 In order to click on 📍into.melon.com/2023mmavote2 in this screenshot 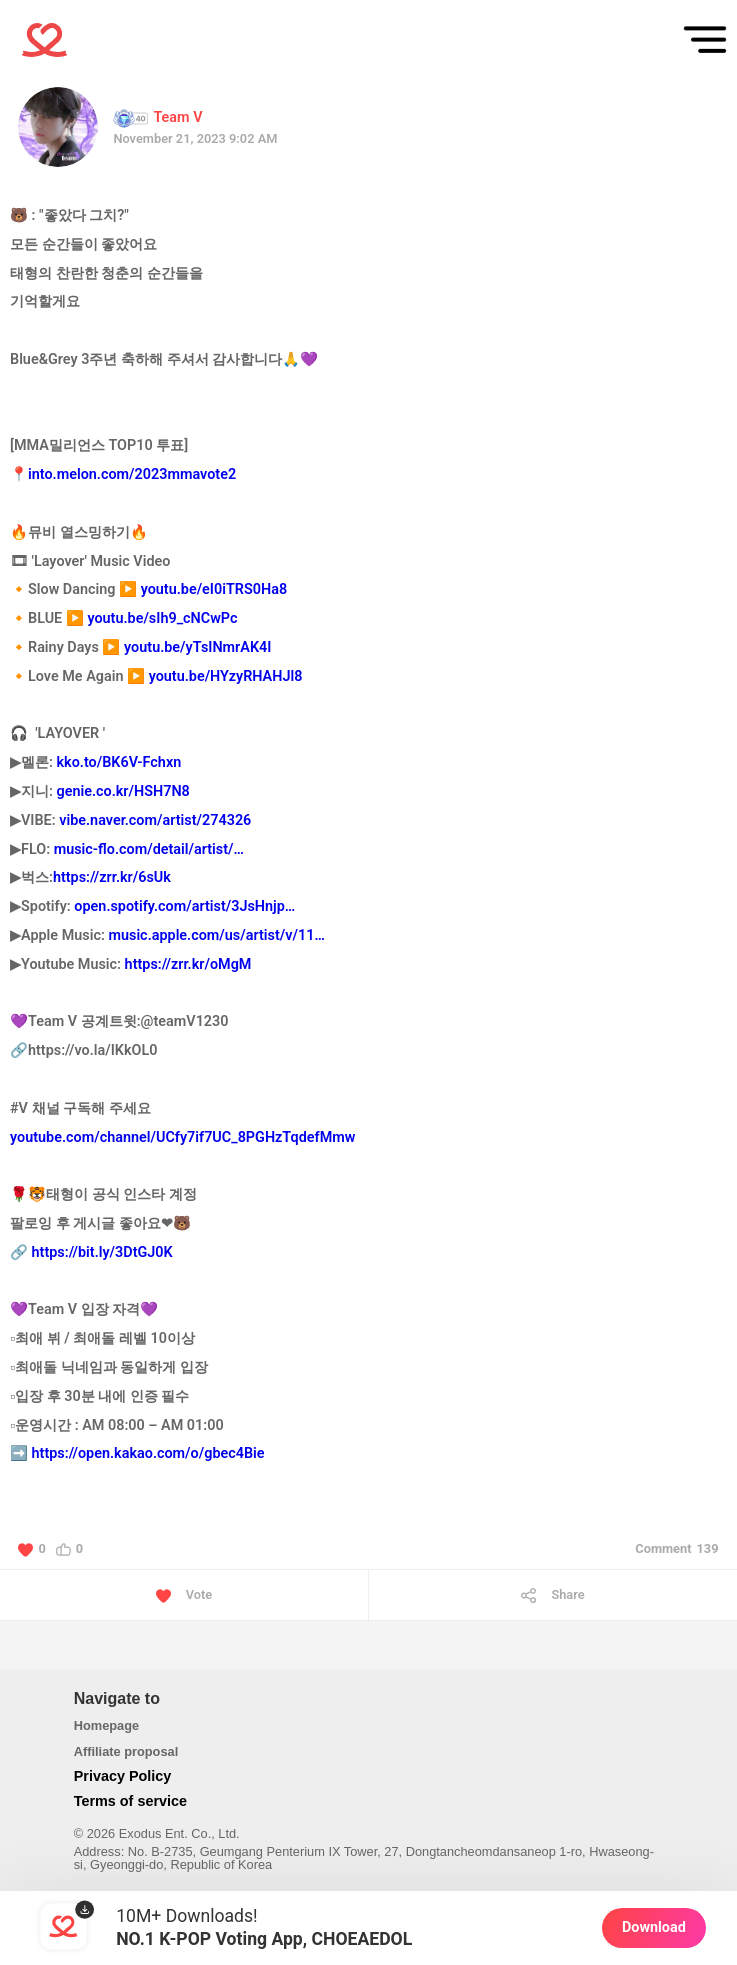, I will do `click(123, 474)`.